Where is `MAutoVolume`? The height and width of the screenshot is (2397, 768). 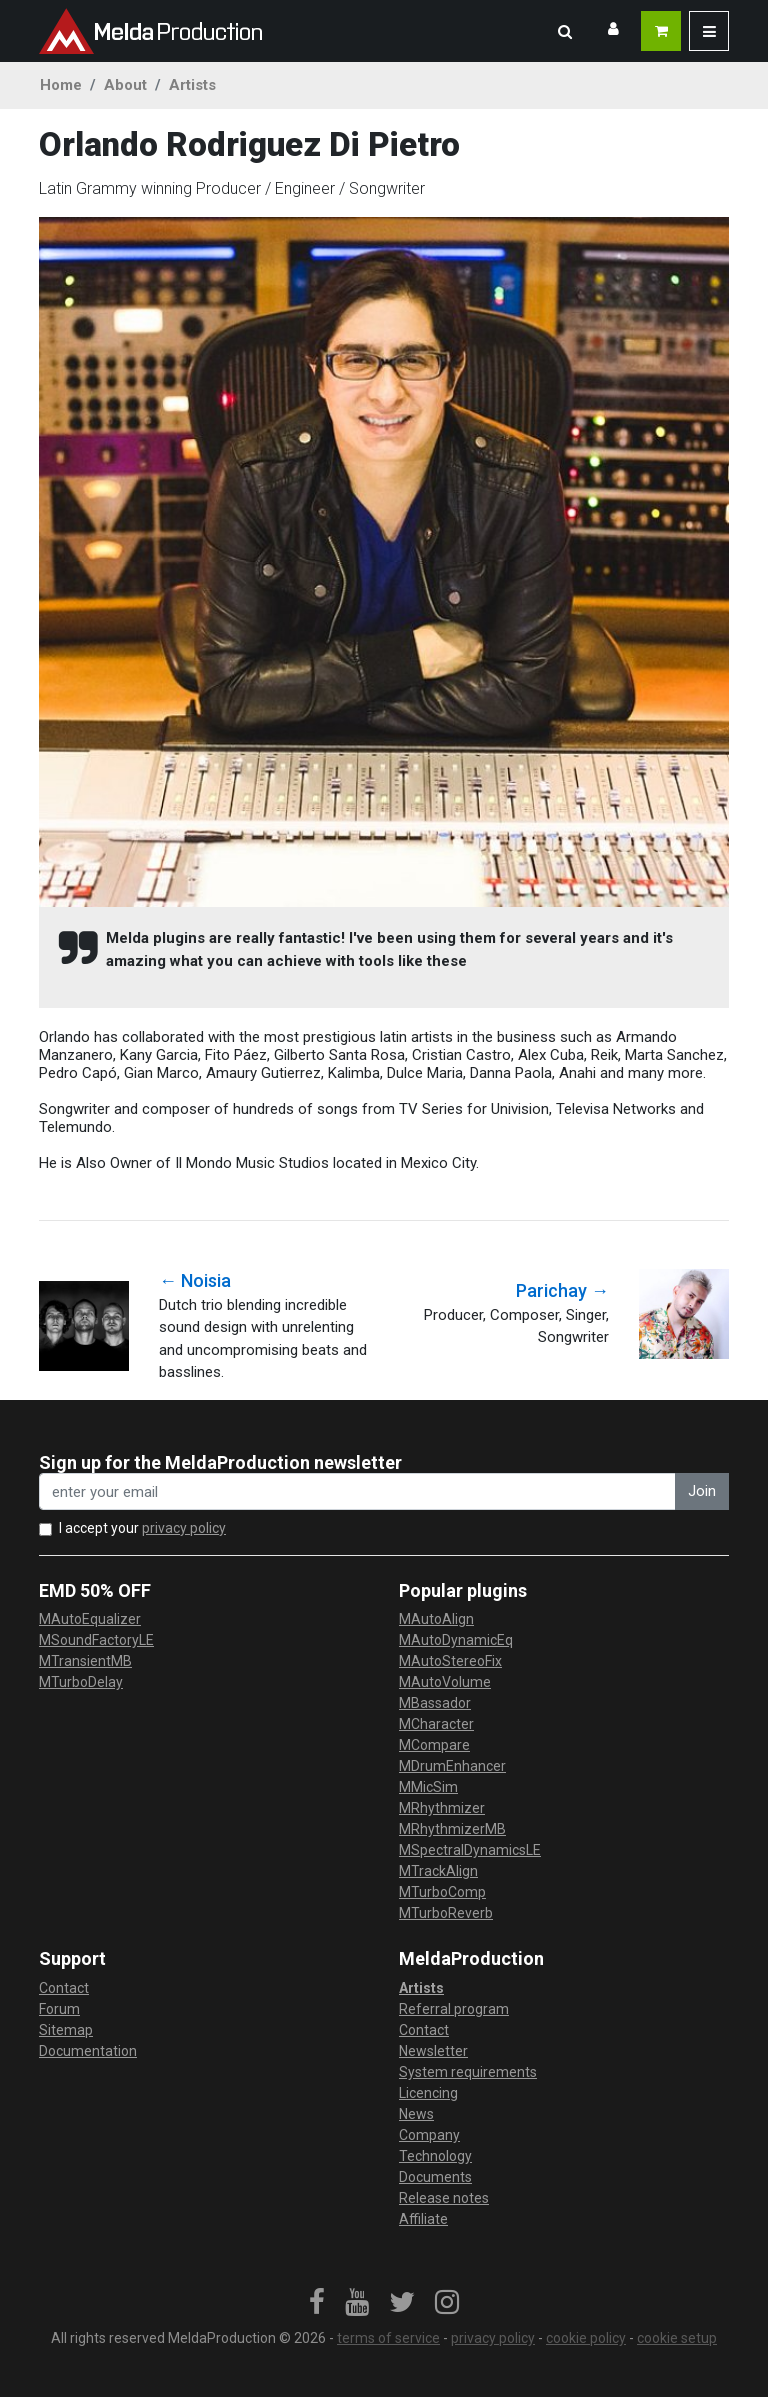
MAutoVolume is located at coordinates (445, 1682).